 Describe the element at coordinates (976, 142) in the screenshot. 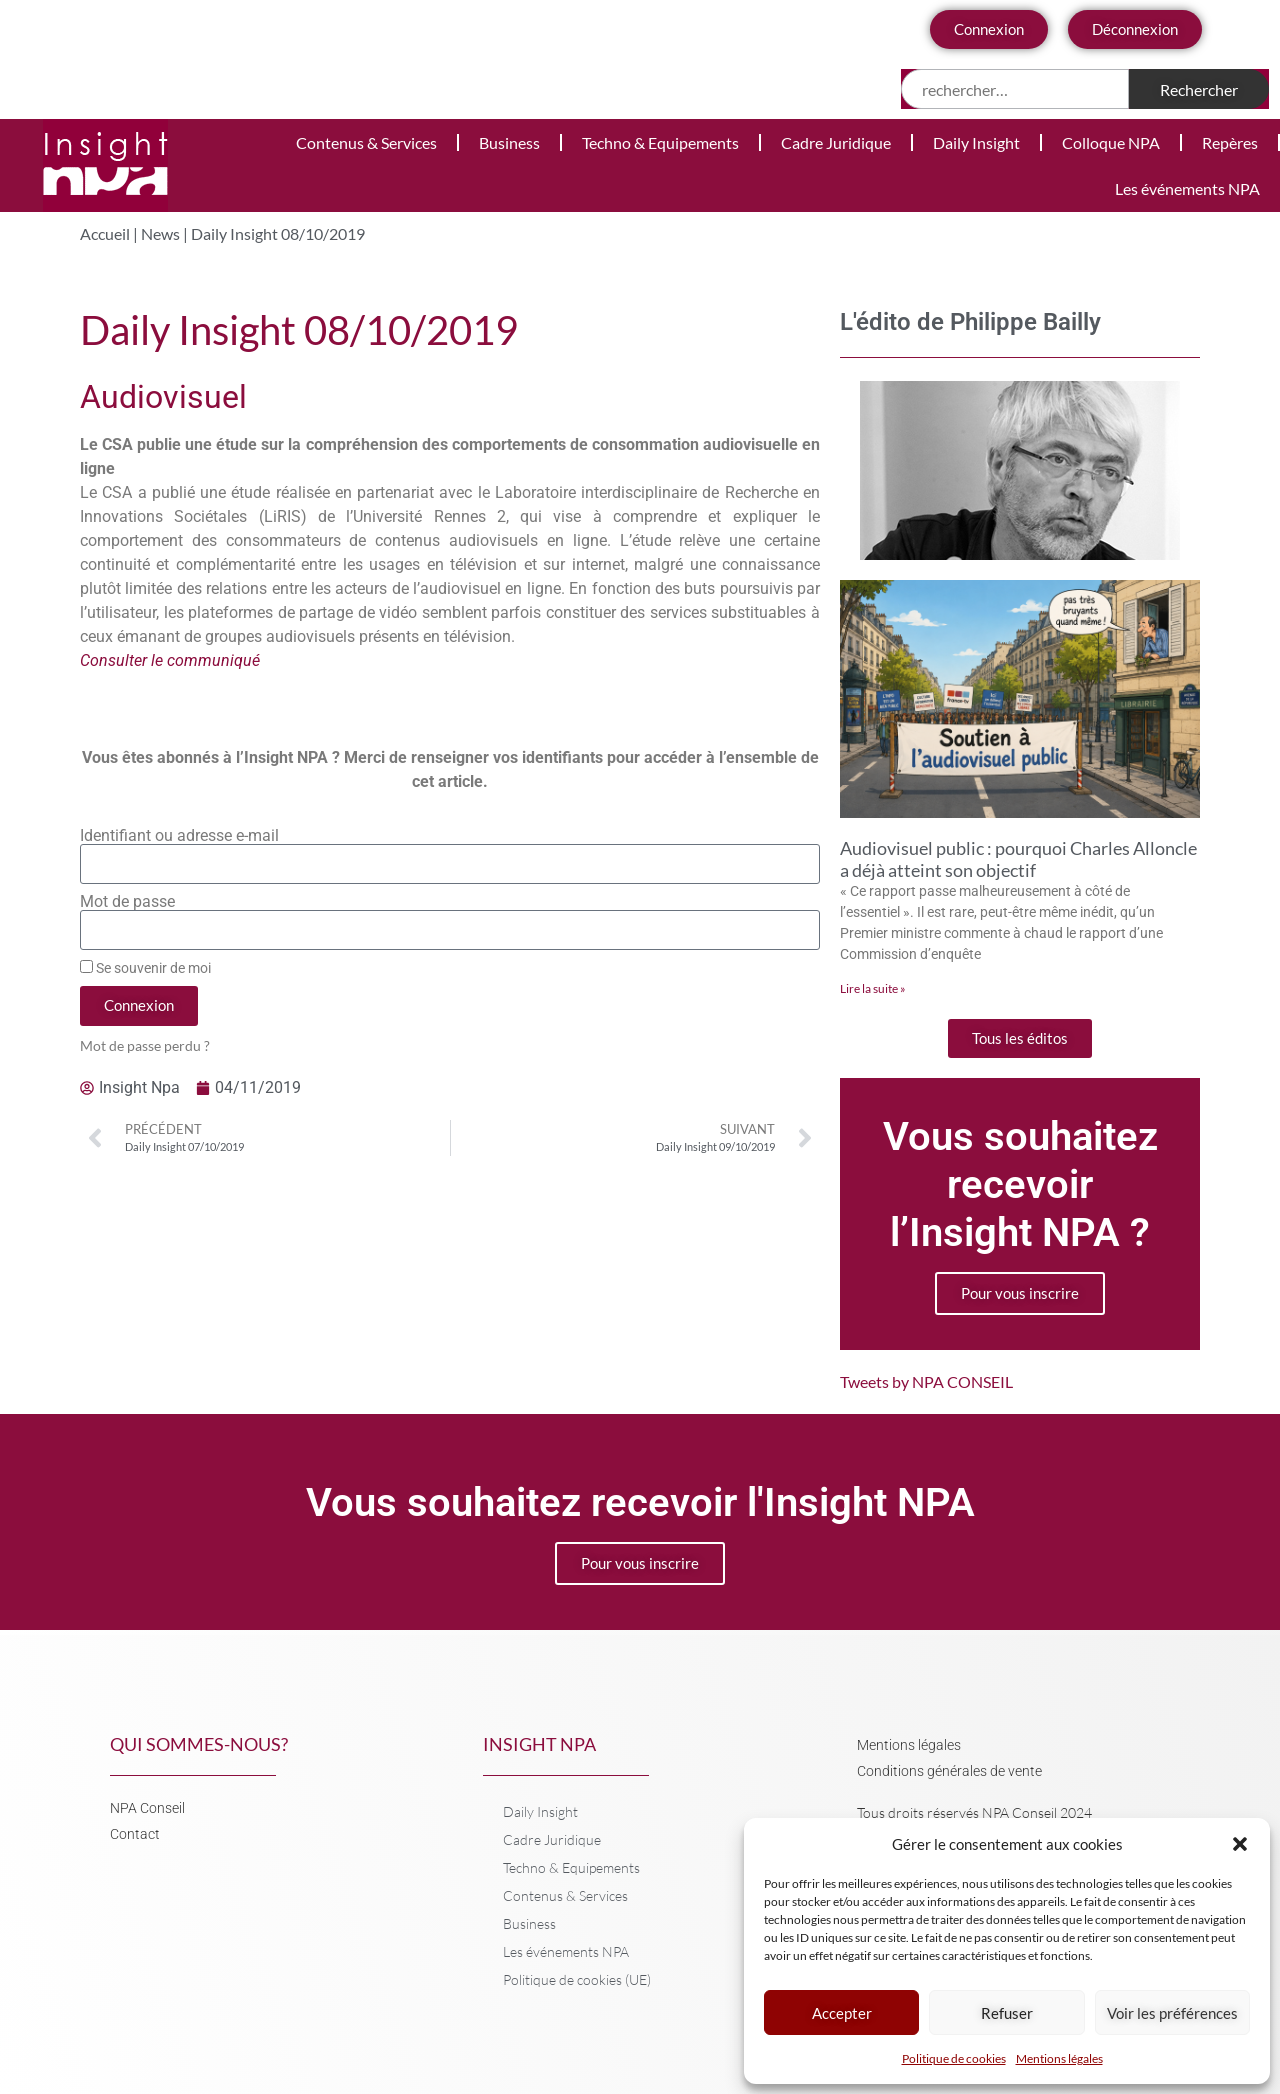

I see `Daily Insight` at that location.